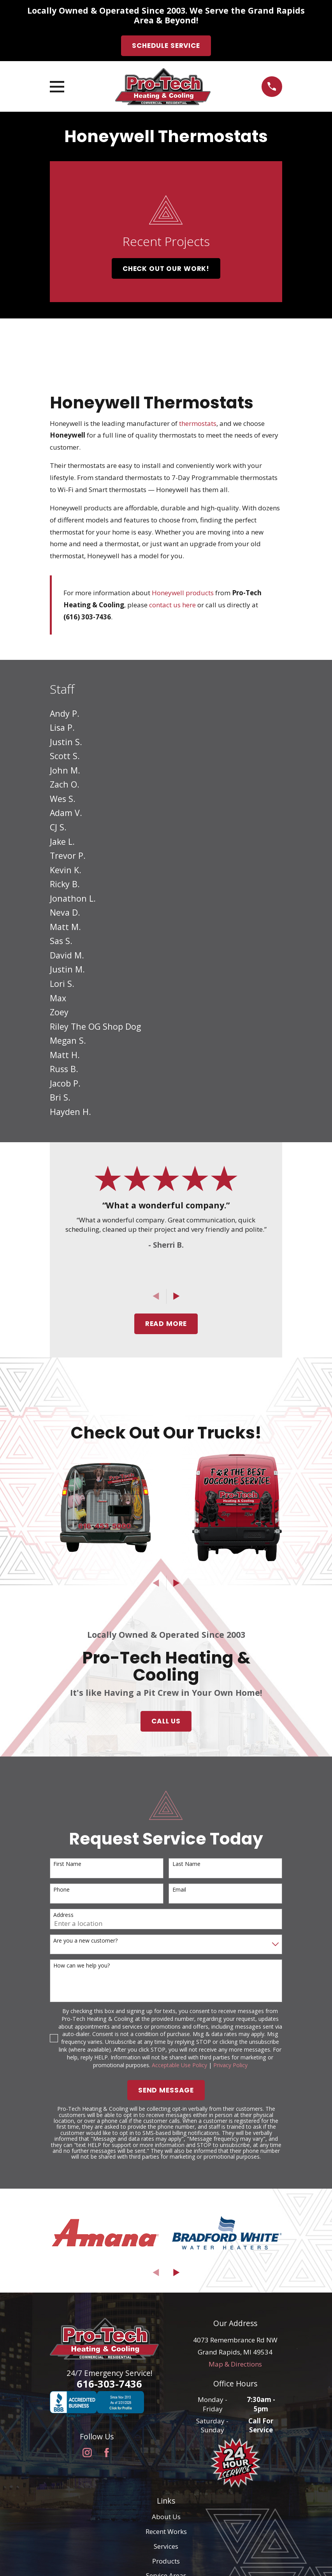 This screenshot has height=2576, width=332. Describe the element at coordinates (81, 1965) in the screenshot. I see `How can we help you?` at that location.